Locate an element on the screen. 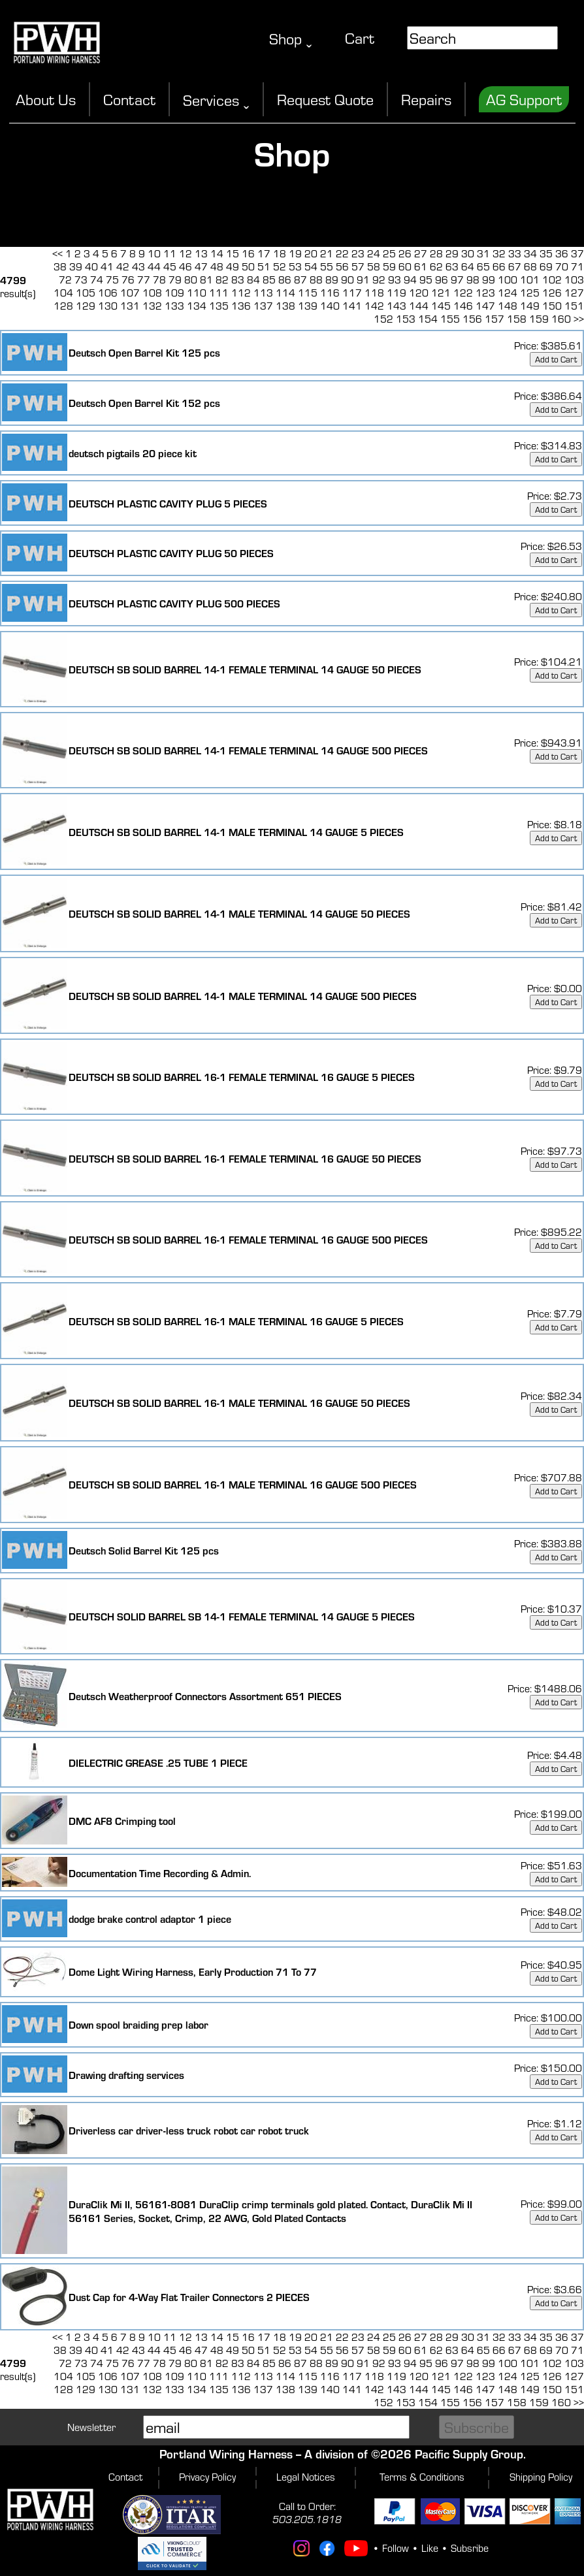  25 is located at coordinates (389, 253).